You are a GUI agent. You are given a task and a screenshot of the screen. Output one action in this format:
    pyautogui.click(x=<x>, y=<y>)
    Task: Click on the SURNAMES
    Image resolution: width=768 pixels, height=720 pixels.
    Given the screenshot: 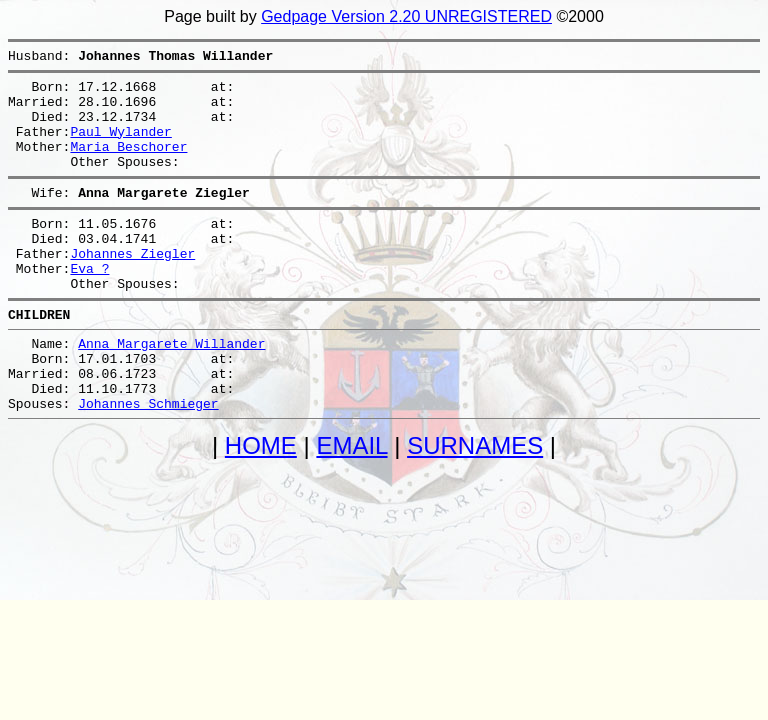 What is the action you would take?
    pyautogui.click(x=475, y=502)
    